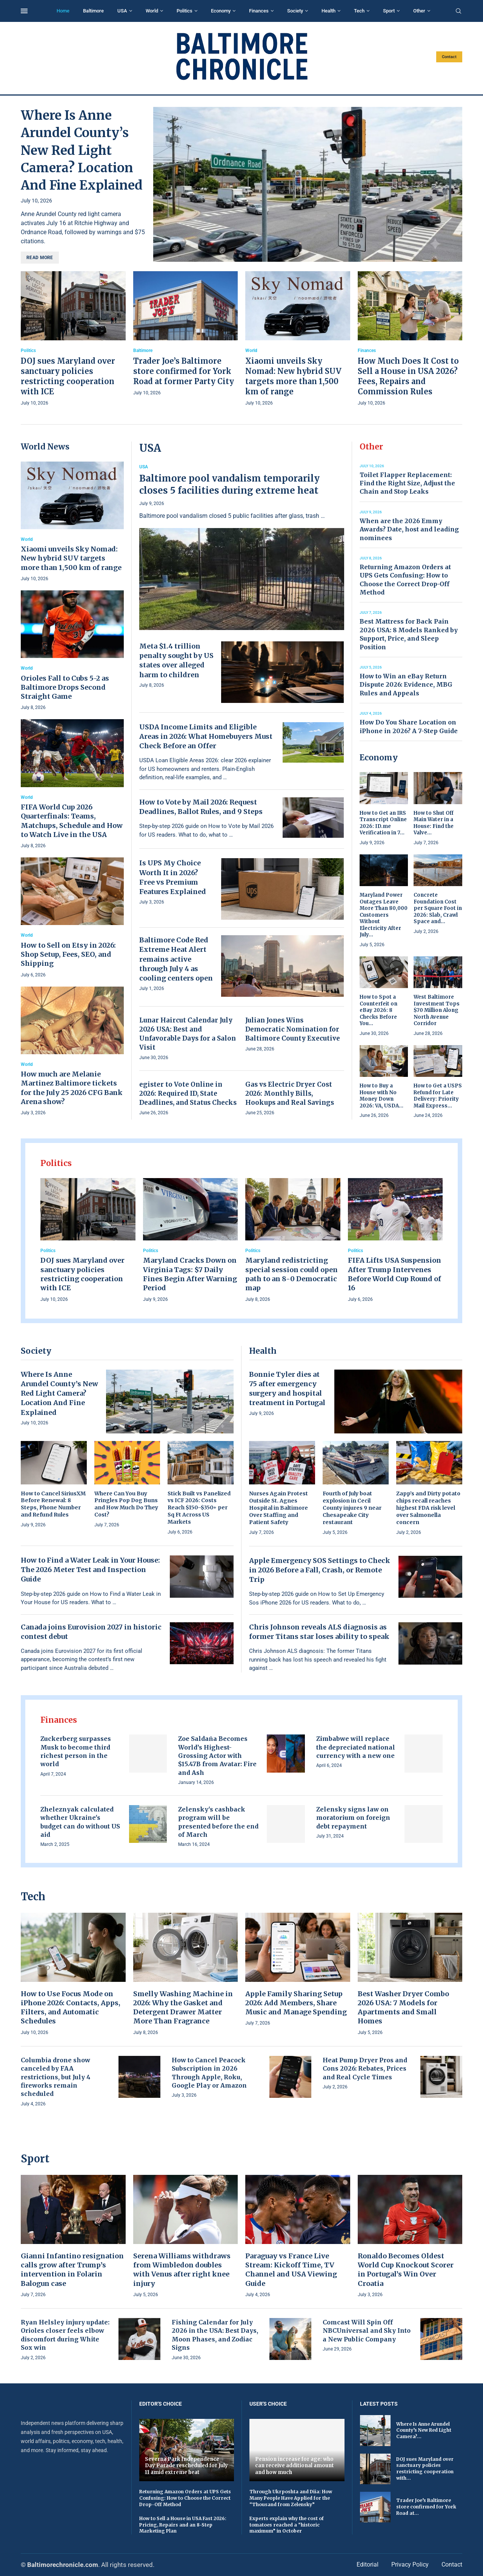 The width and height of the screenshot is (483, 2576). What do you see at coordinates (82, 1274) in the screenshot?
I see `DOJ sues Maryland over sanctuary policies restricting cooperation with ICE` at bounding box center [82, 1274].